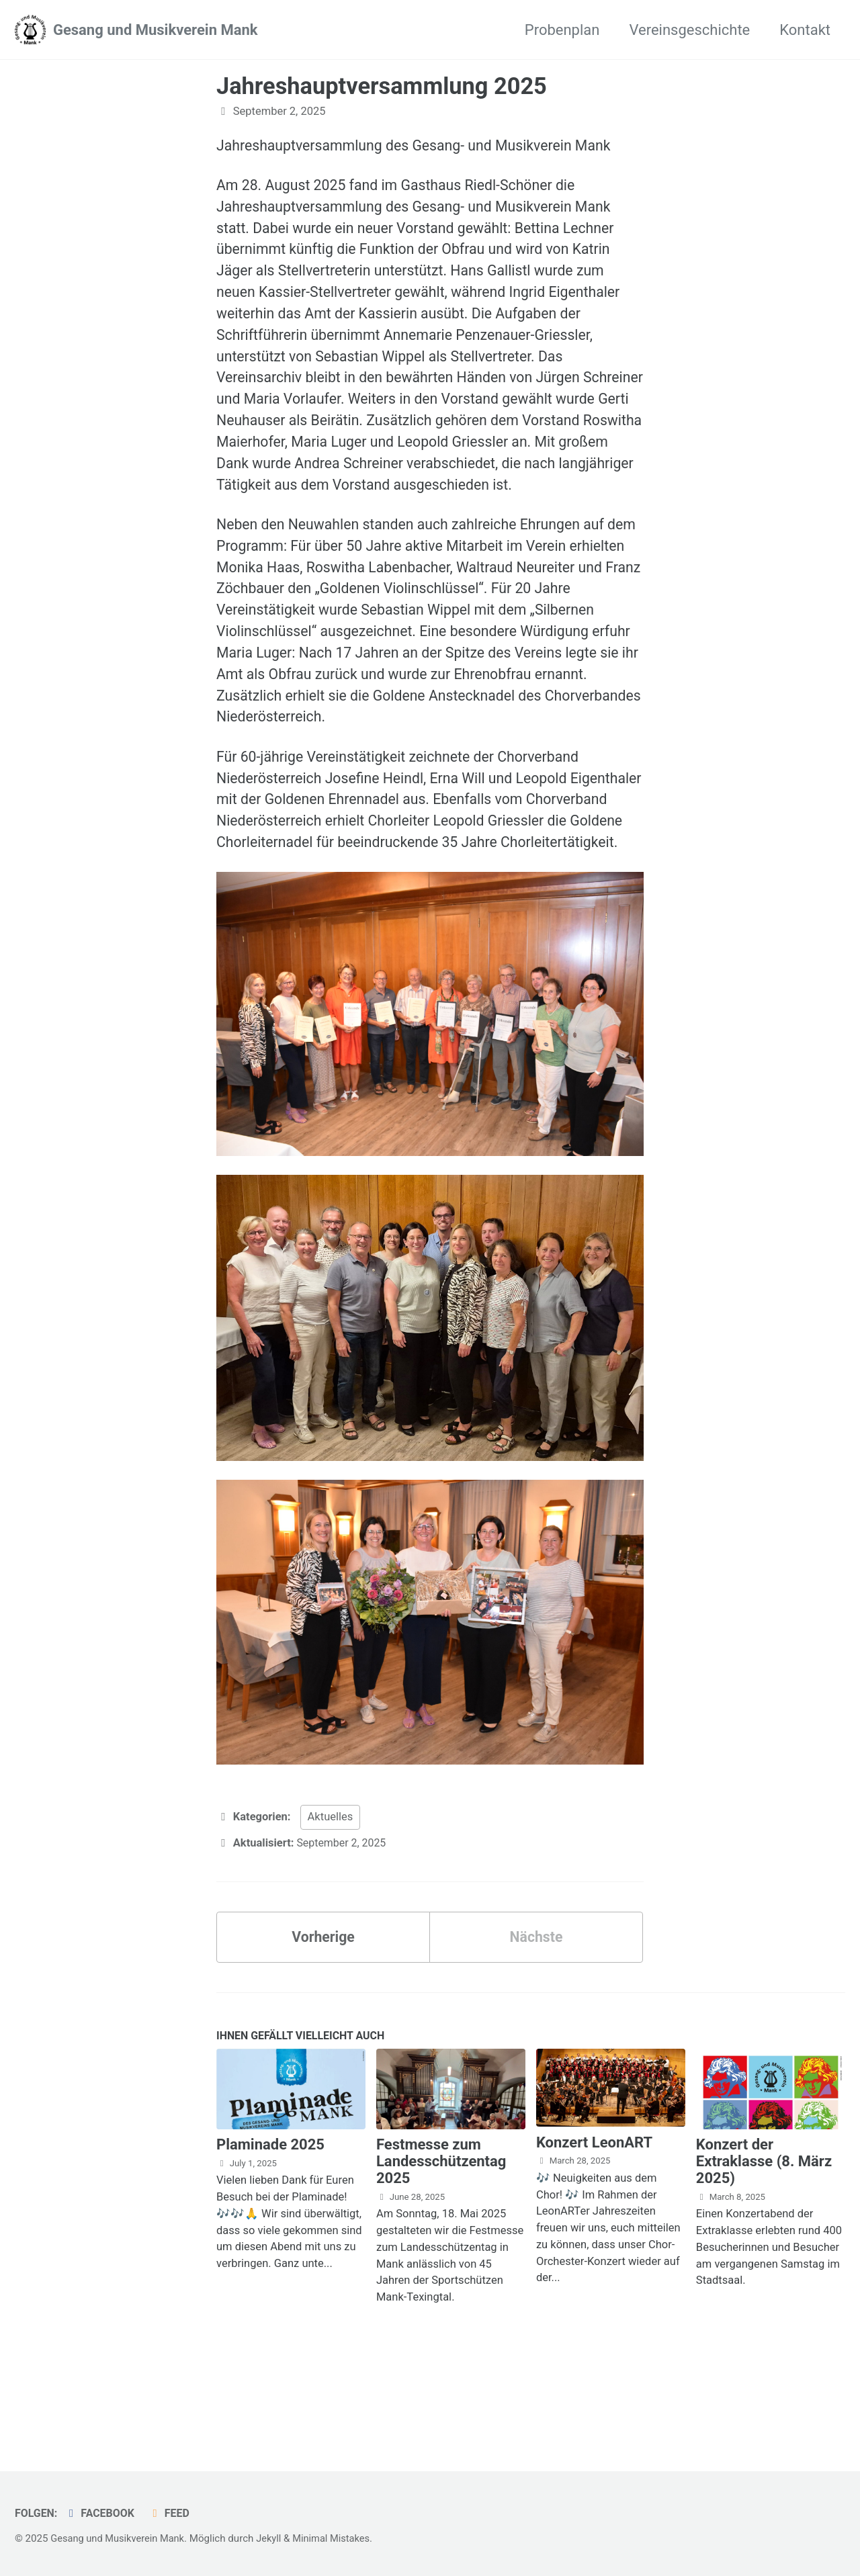  Describe the element at coordinates (270, 2221) in the screenshot. I see `Plaminade 2025` at that location.